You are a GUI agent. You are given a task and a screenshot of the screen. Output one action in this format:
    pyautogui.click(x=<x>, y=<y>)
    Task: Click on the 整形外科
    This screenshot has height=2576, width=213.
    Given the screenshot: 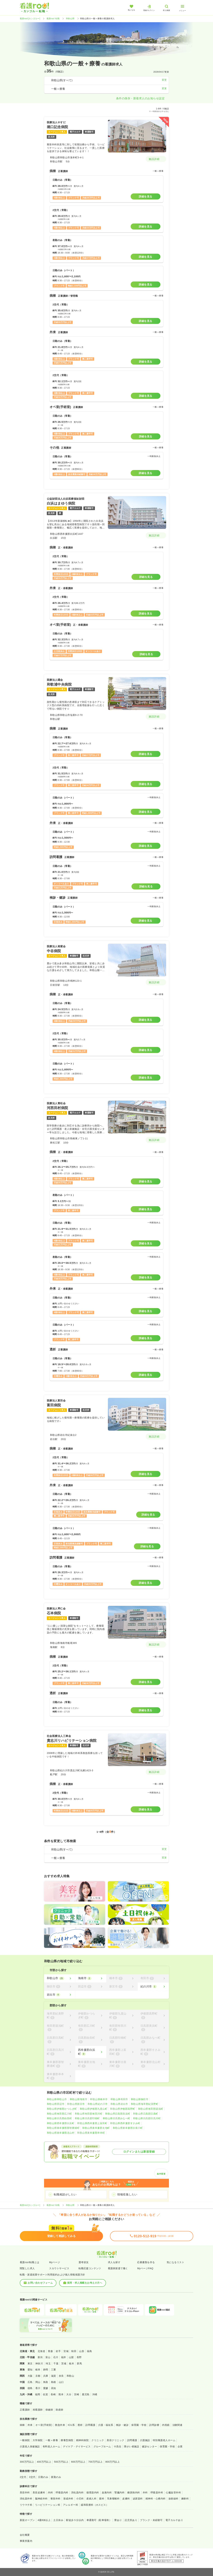 What is the action you would take?
    pyautogui.click(x=55, y=2498)
    